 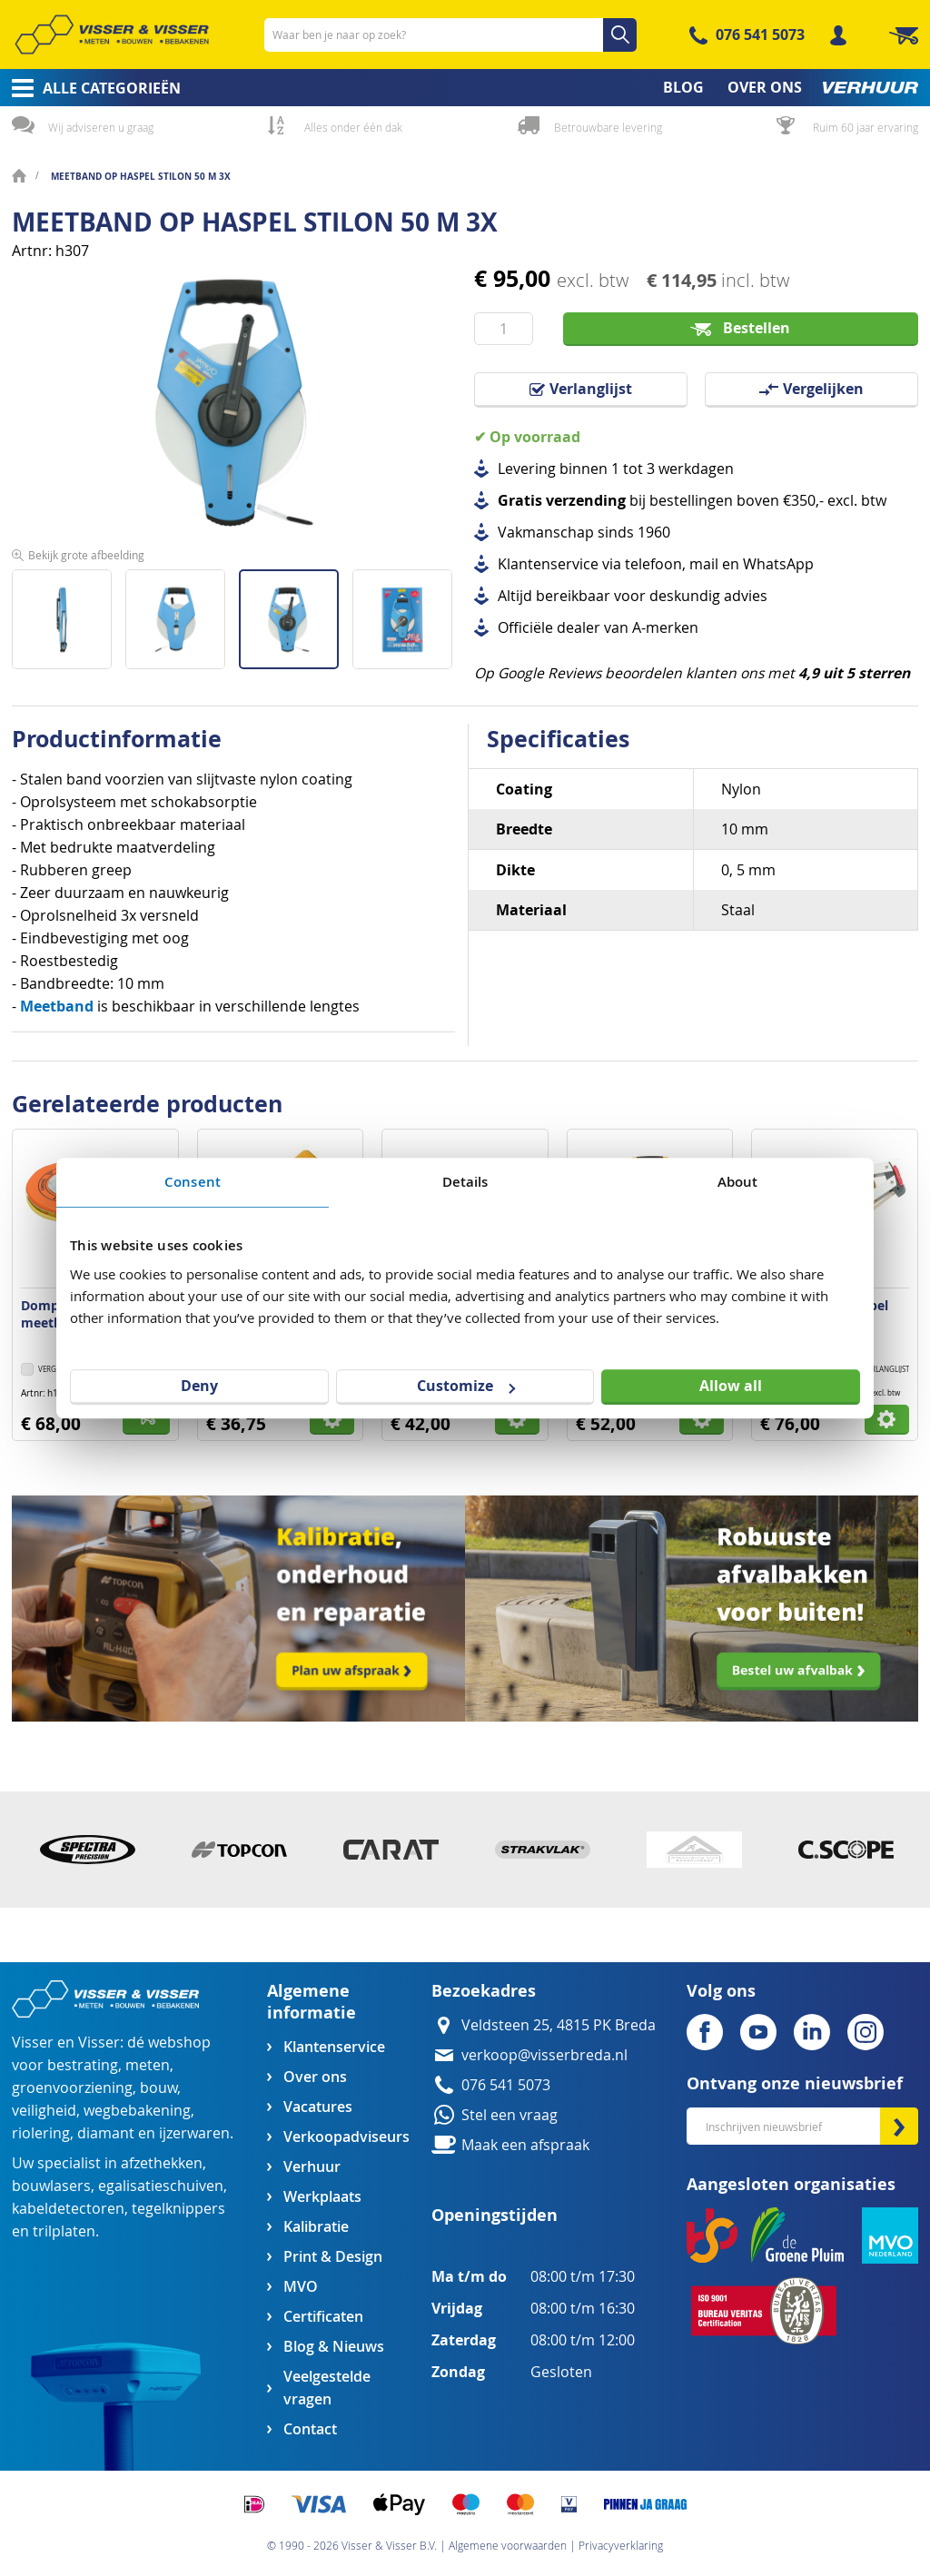 What do you see at coordinates (100, 127) in the screenshot?
I see `Wij adviseren u graag` at bounding box center [100, 127].